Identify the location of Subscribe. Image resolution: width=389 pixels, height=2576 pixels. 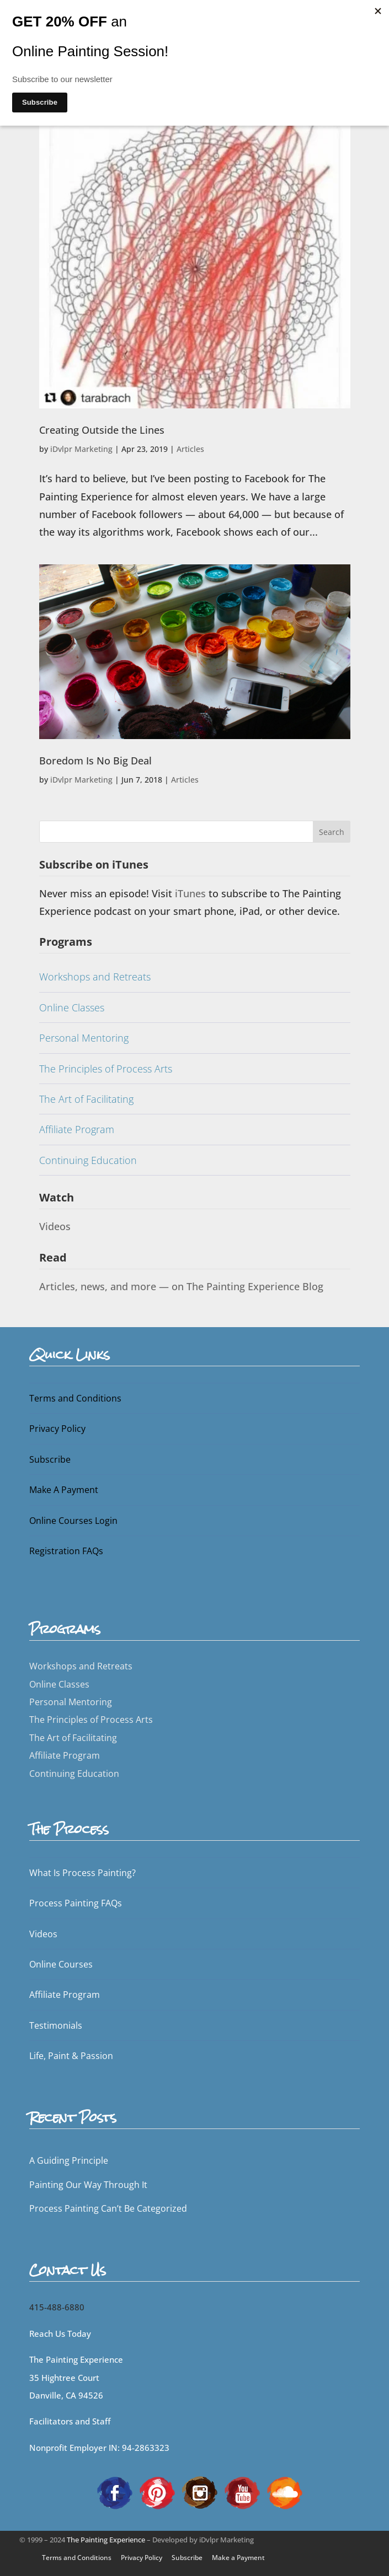
(50, 1459).